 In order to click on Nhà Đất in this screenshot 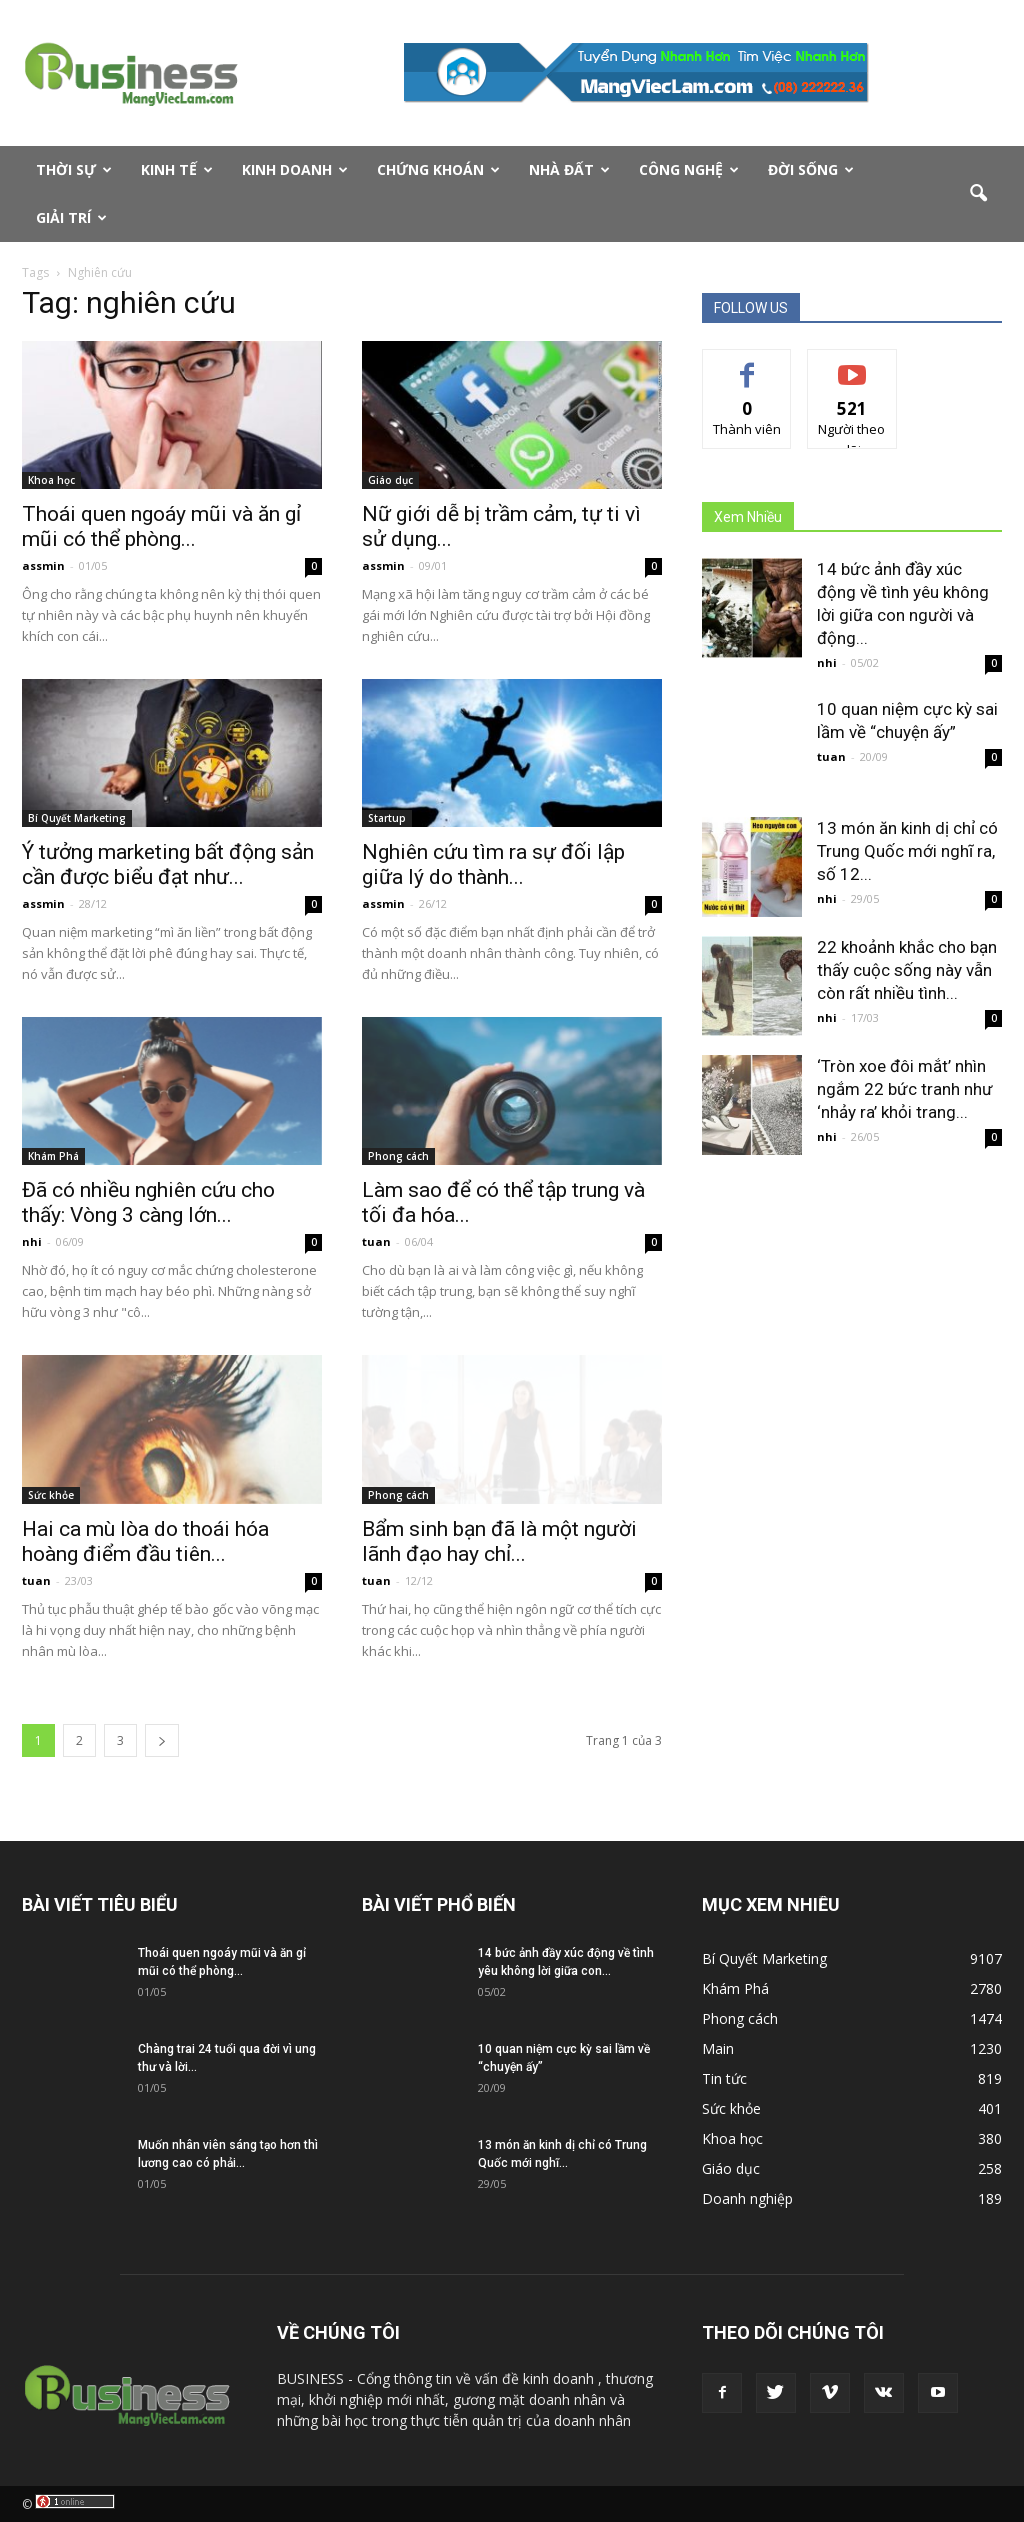, I will do `click(569, 169)`.